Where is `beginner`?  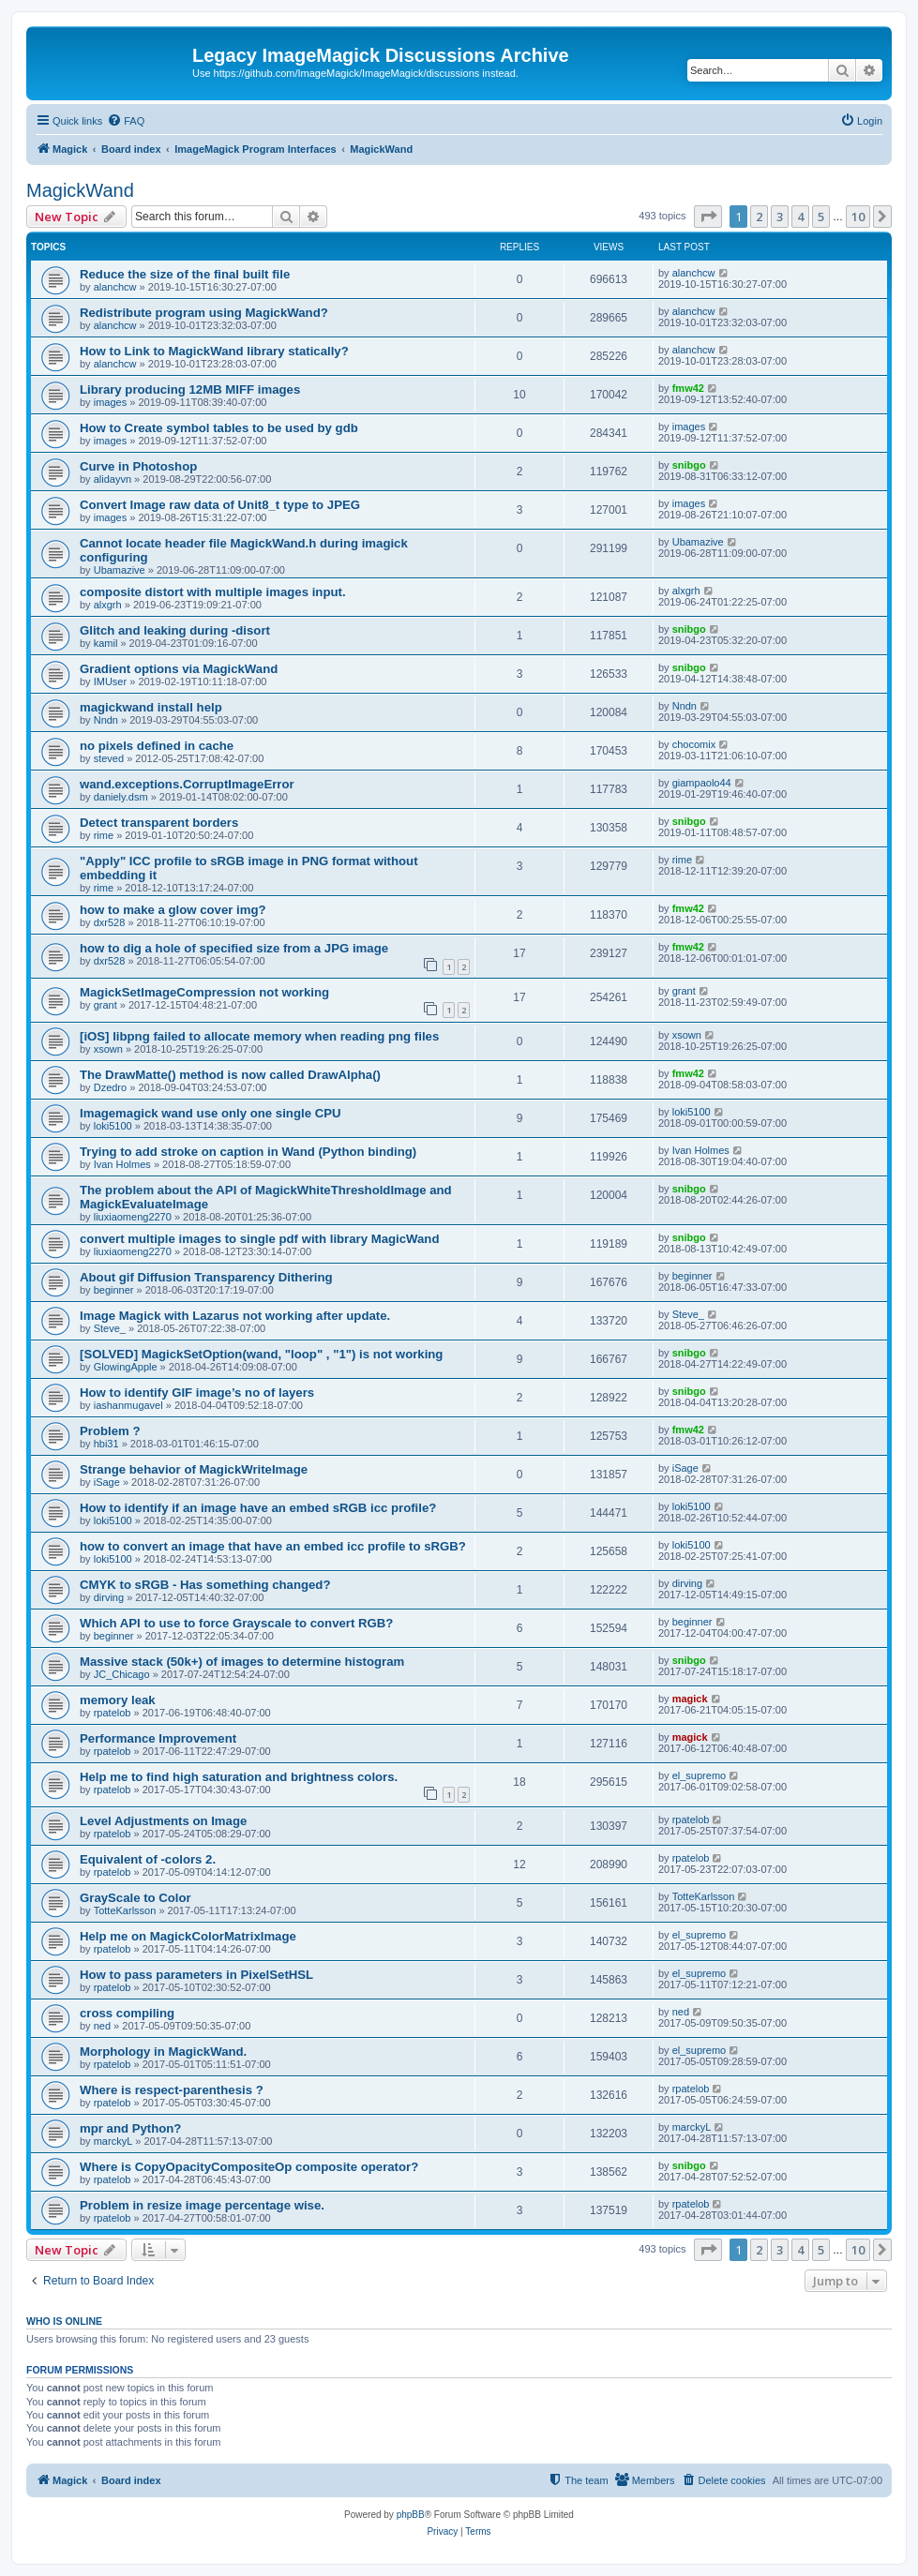
beginner is located at coordinates (114, 1289).